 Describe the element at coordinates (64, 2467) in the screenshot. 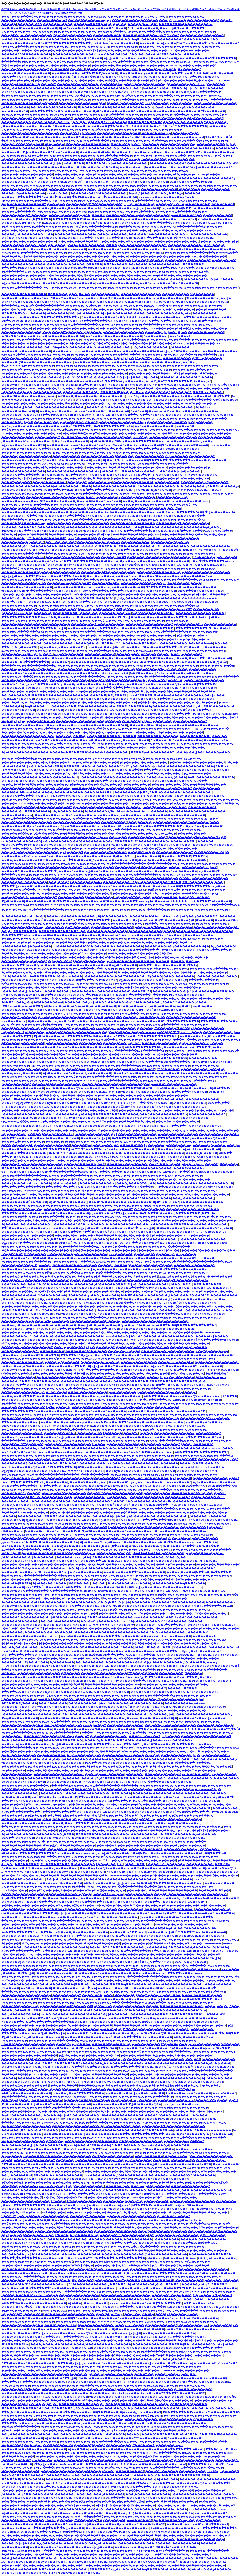

I see `����Ӱ��ɫ�����ۺϾþ�` at that location.